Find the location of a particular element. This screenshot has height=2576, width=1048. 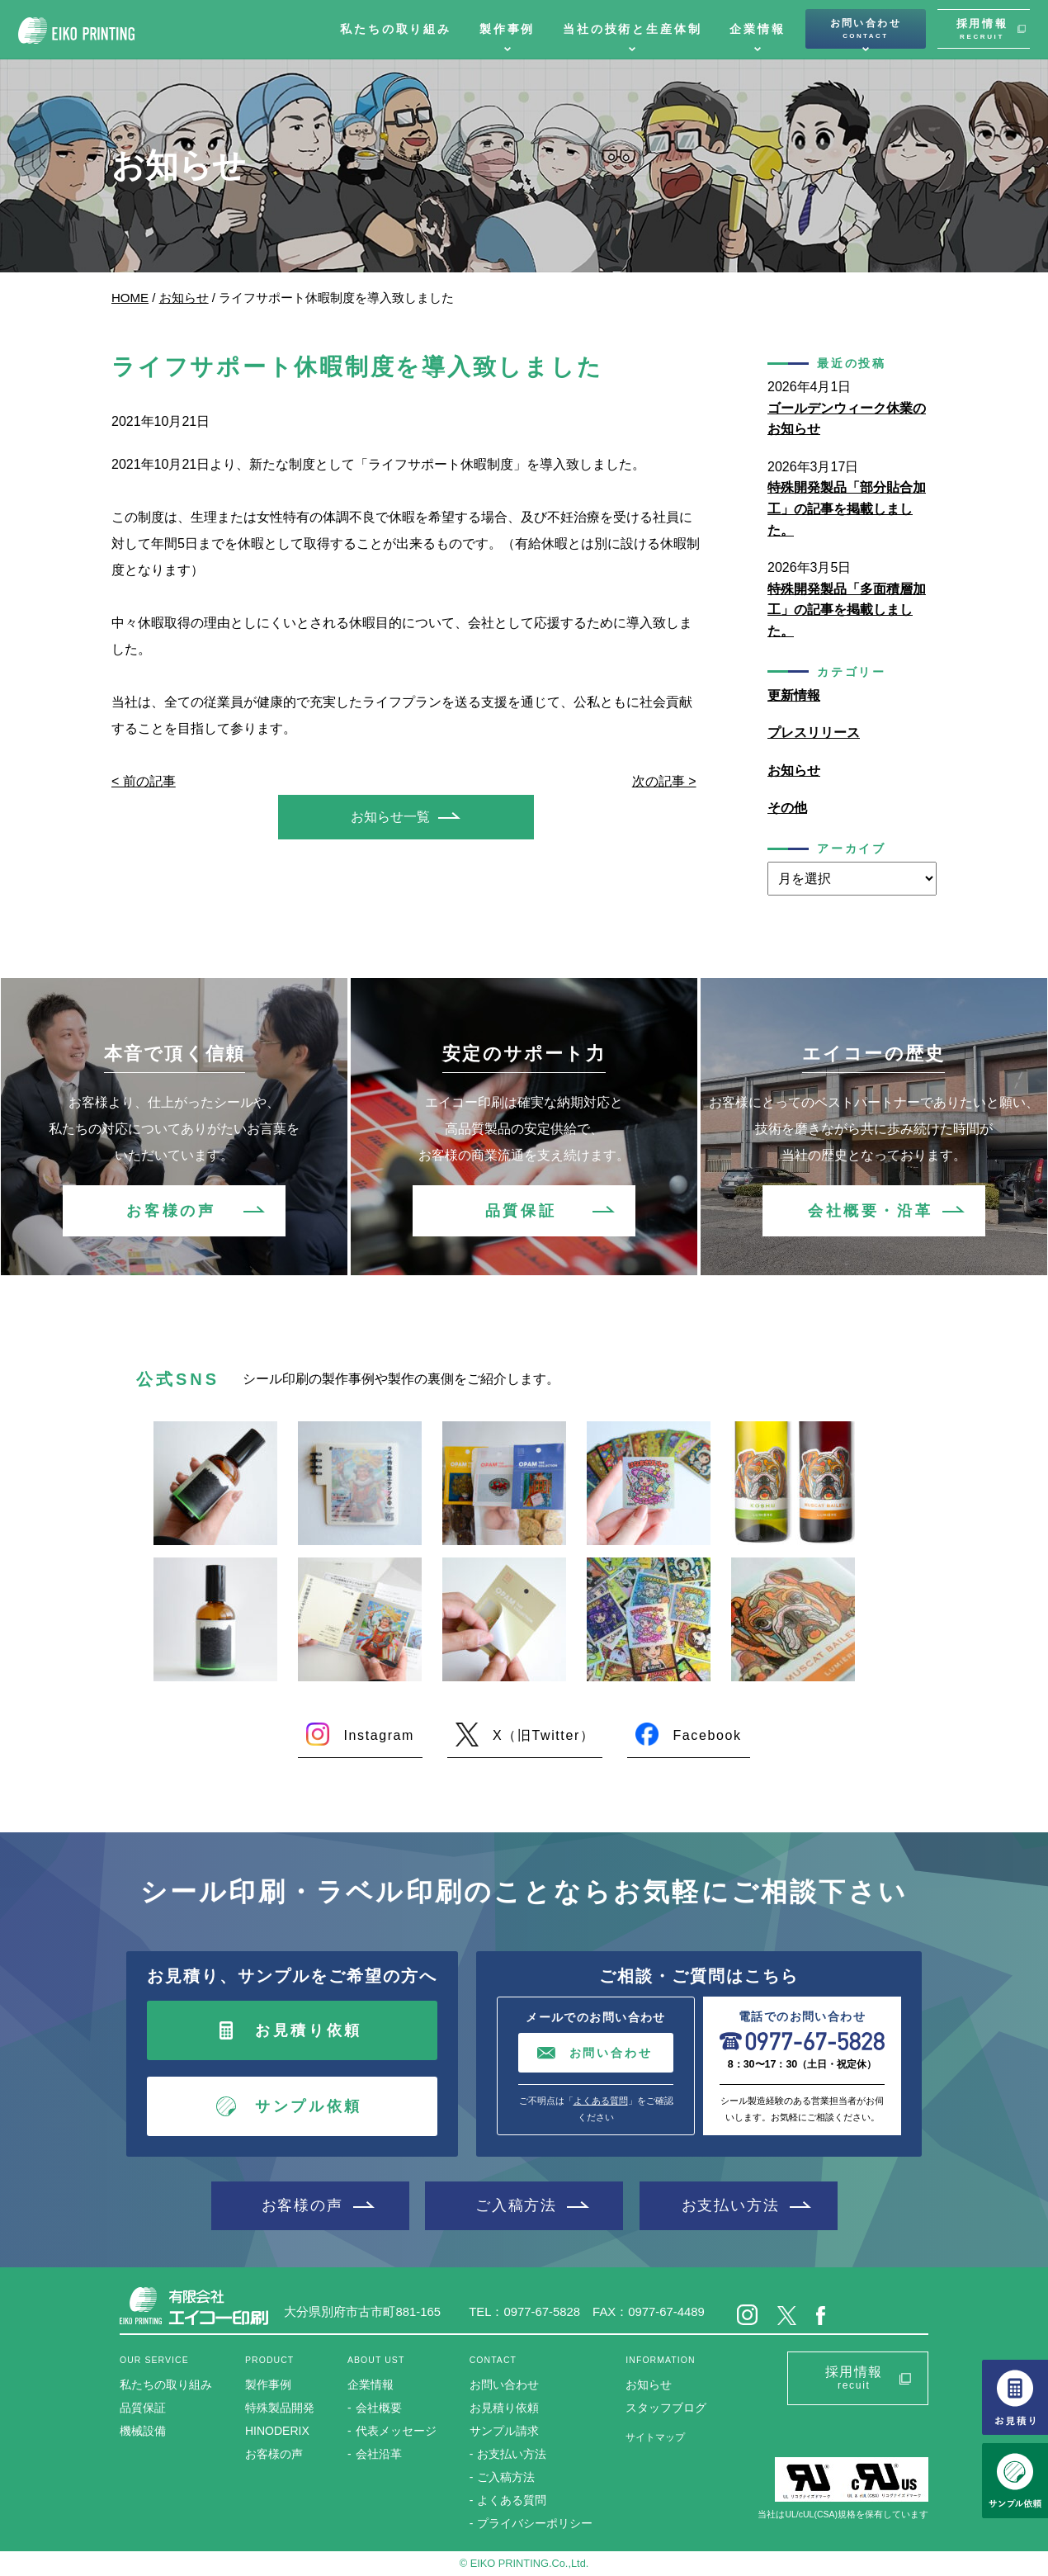

その他 is located at coordinates (787, 808).